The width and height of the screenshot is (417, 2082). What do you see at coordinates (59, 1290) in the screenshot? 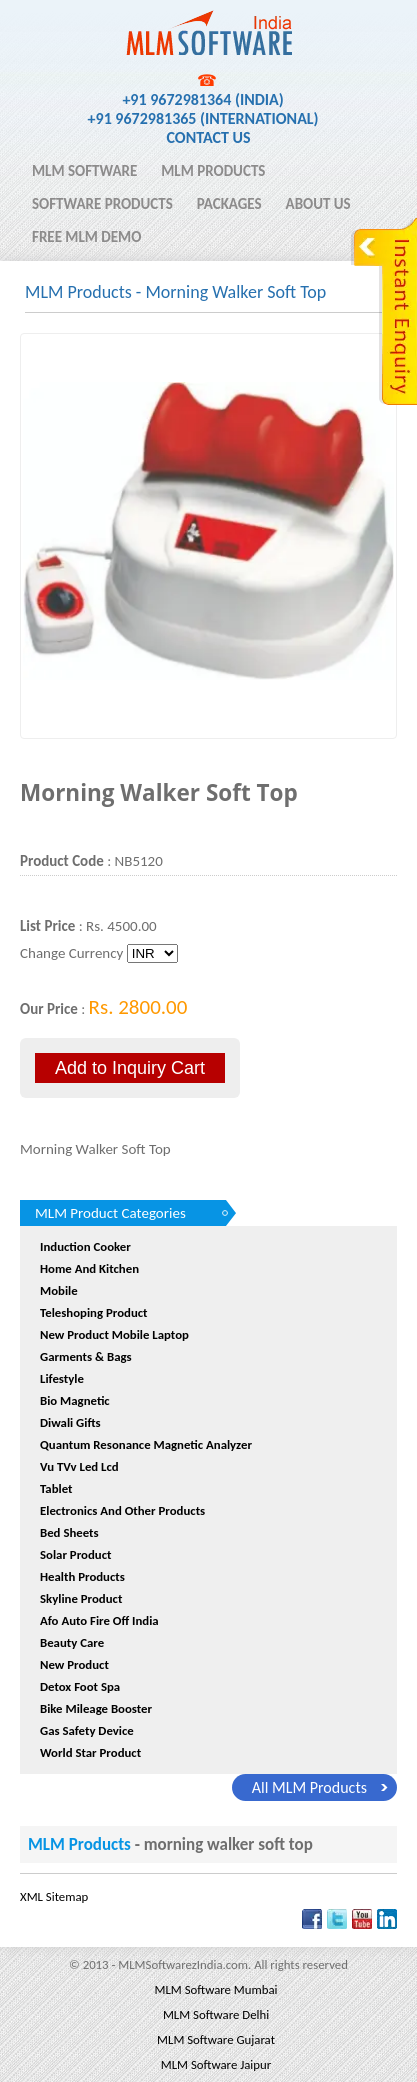
I see `Mobile` at bounding box center [59, 1290].